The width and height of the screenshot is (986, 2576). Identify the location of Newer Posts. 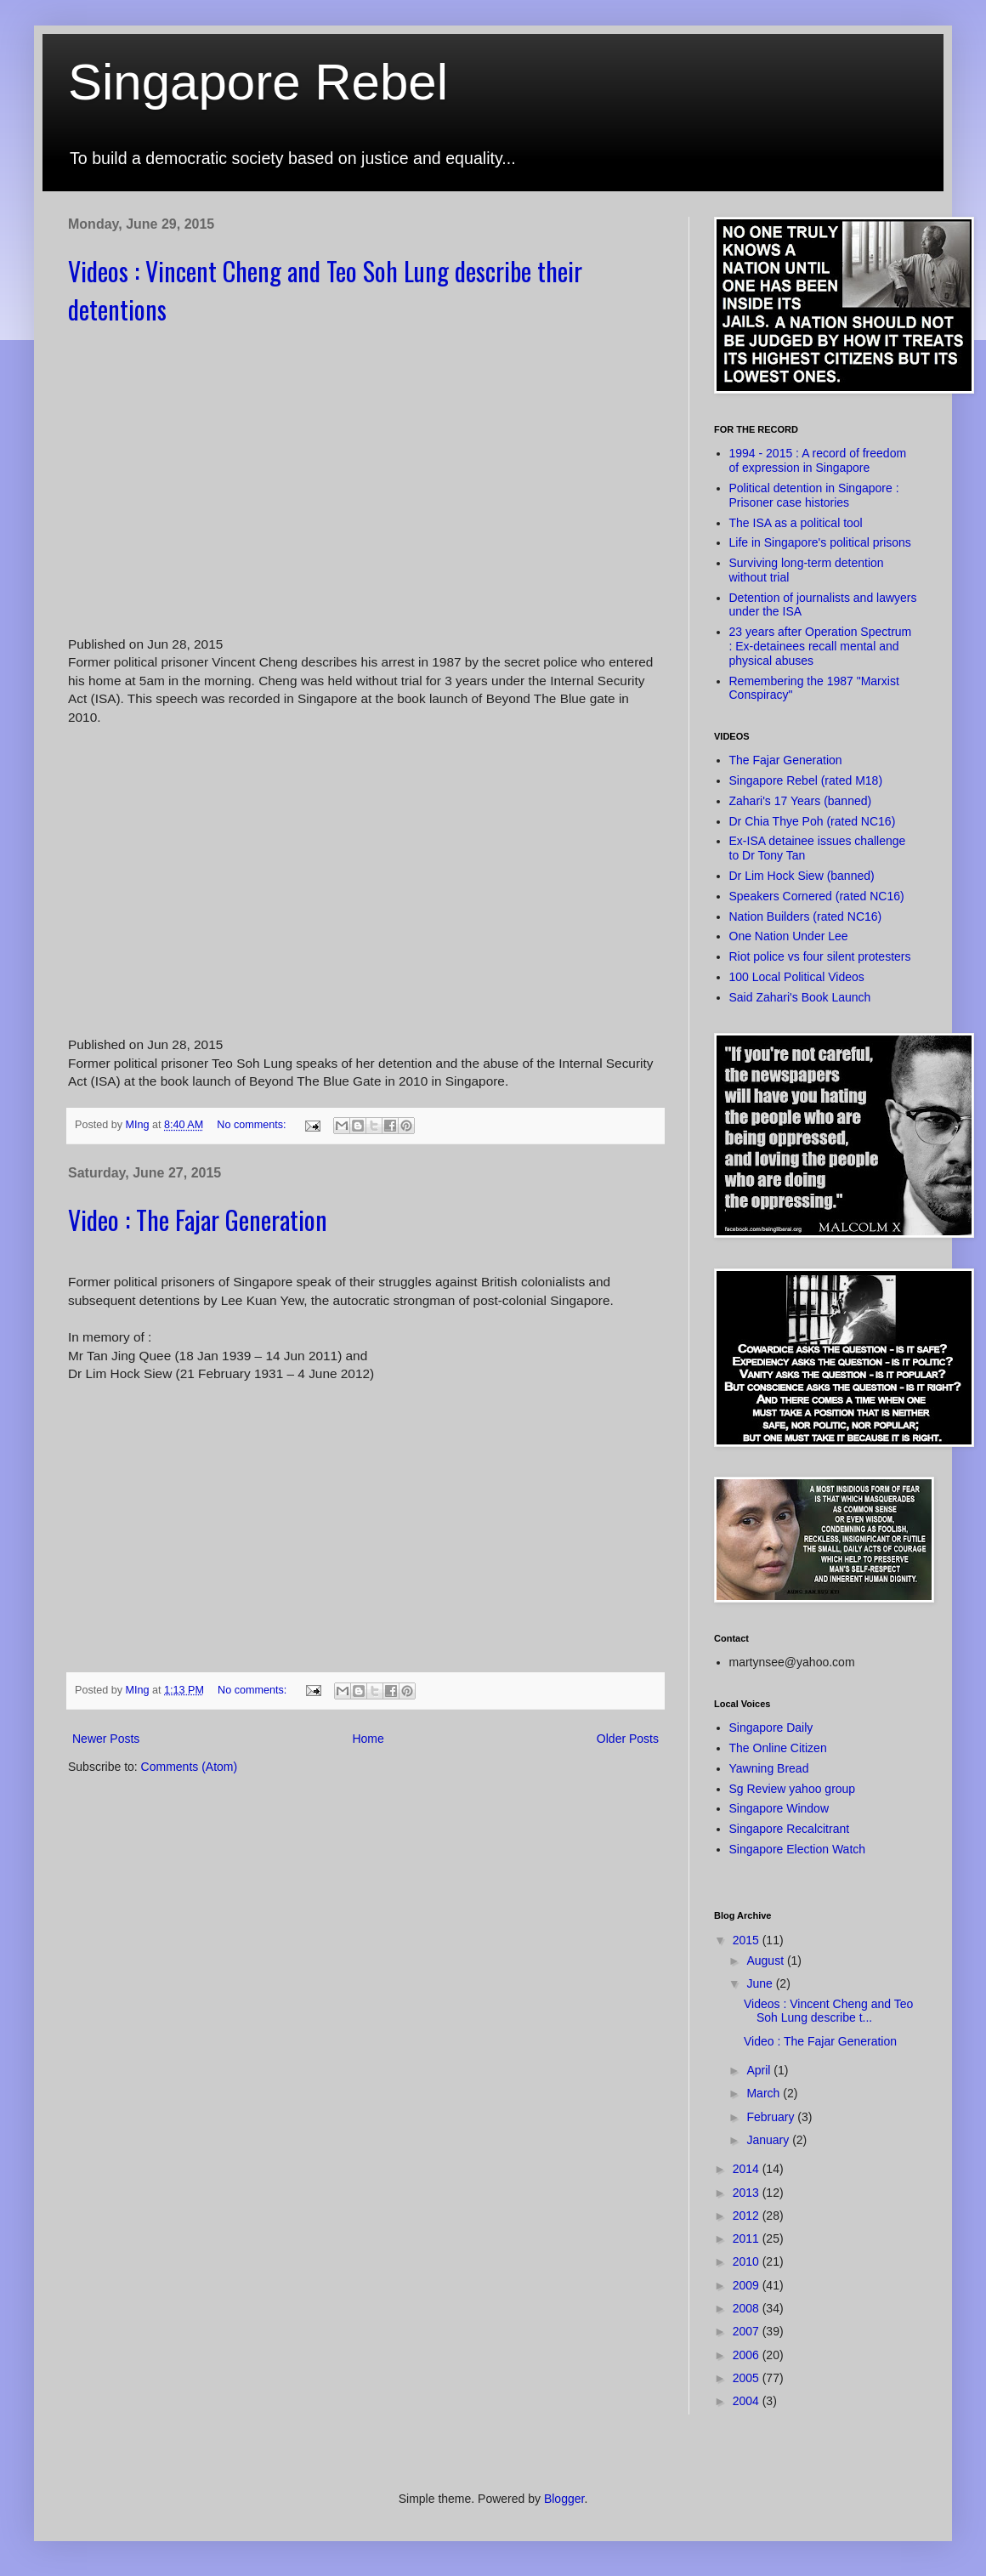
(105, 1738).